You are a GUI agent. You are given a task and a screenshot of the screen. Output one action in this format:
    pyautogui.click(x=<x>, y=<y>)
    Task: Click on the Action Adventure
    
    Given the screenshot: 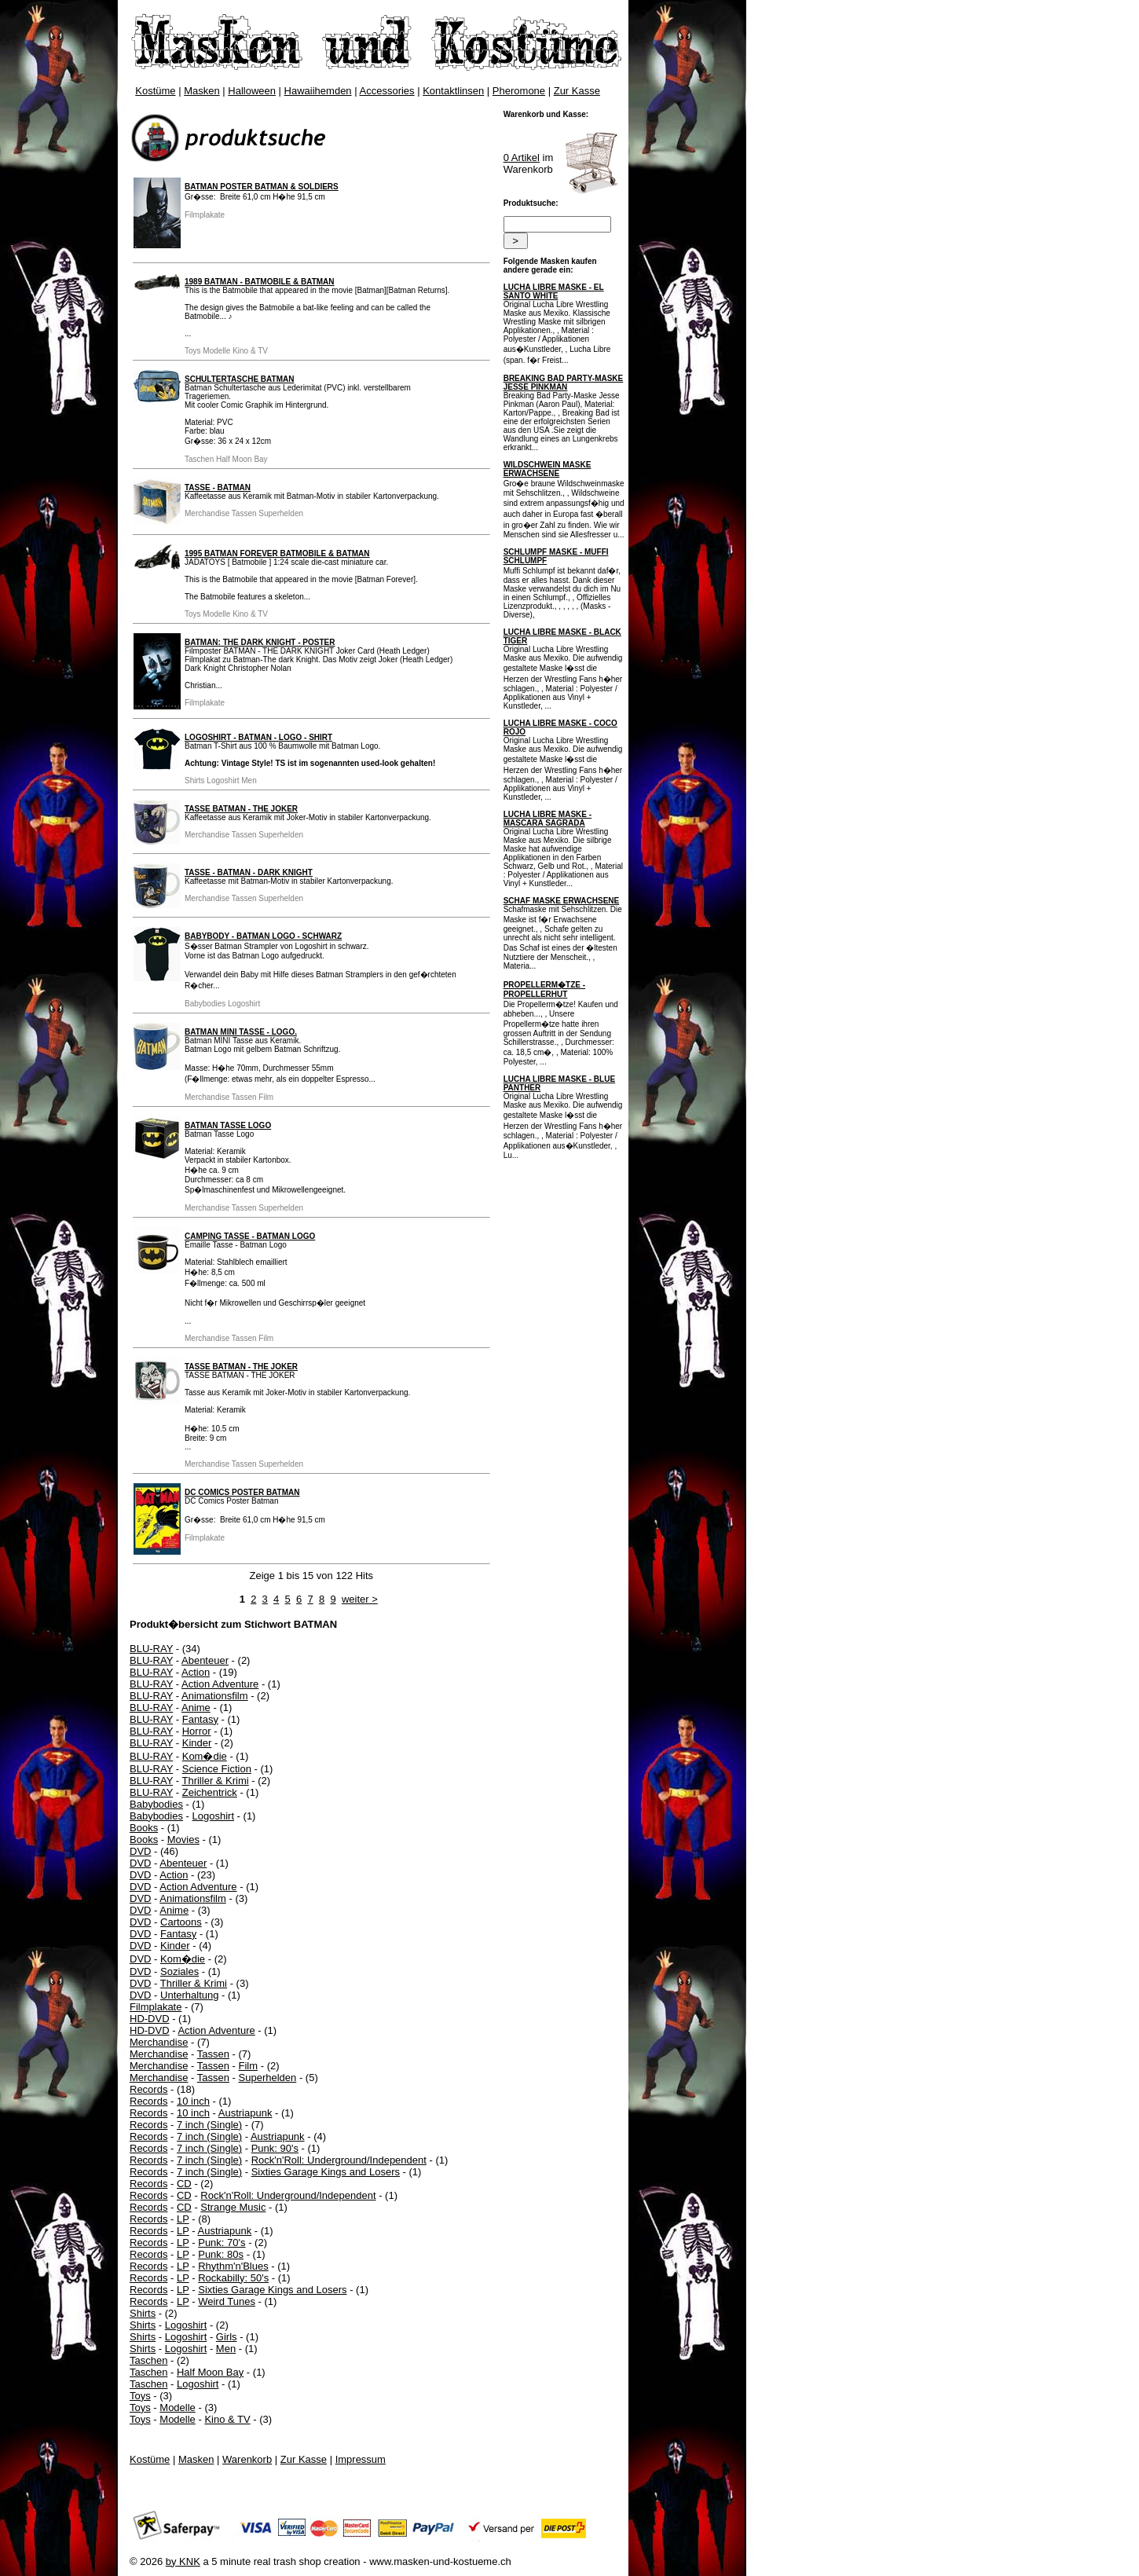 What is the action you would take?
    pyautogui.click(x=219, y=1684)
    